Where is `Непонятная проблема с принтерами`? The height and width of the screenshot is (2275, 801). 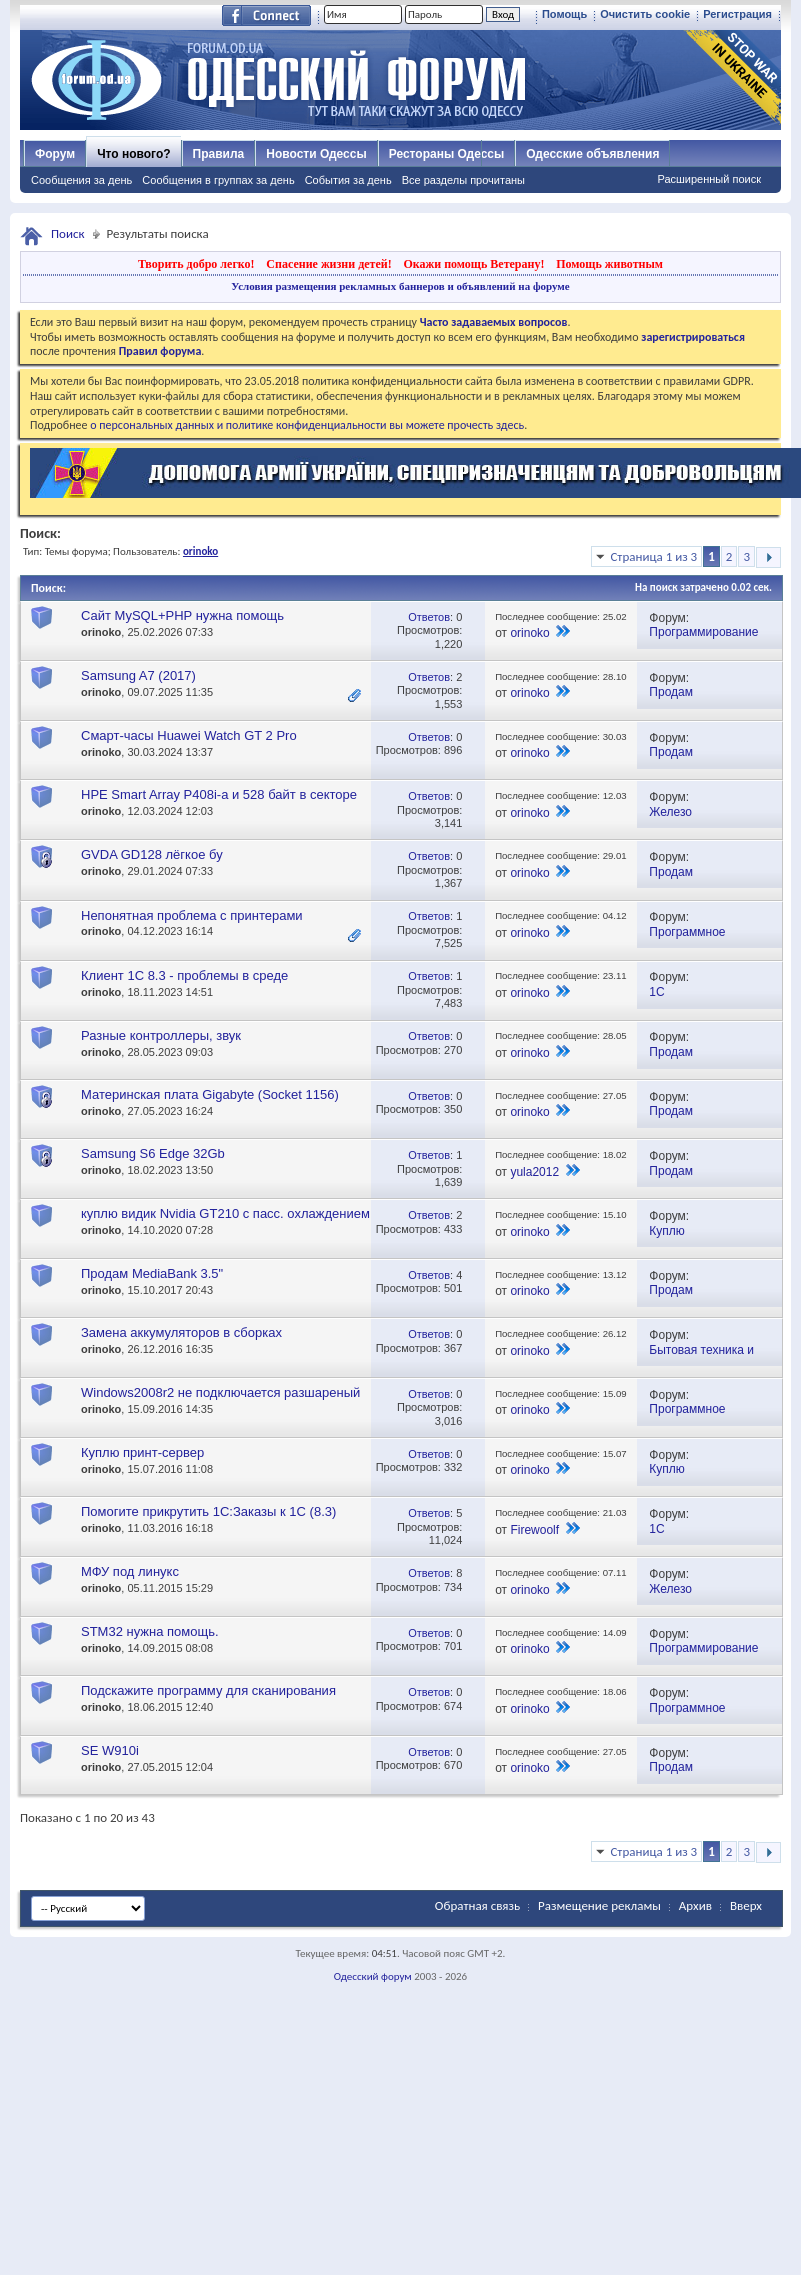
Непонятная проблема с принтерами is located at coordinates (192, 915).